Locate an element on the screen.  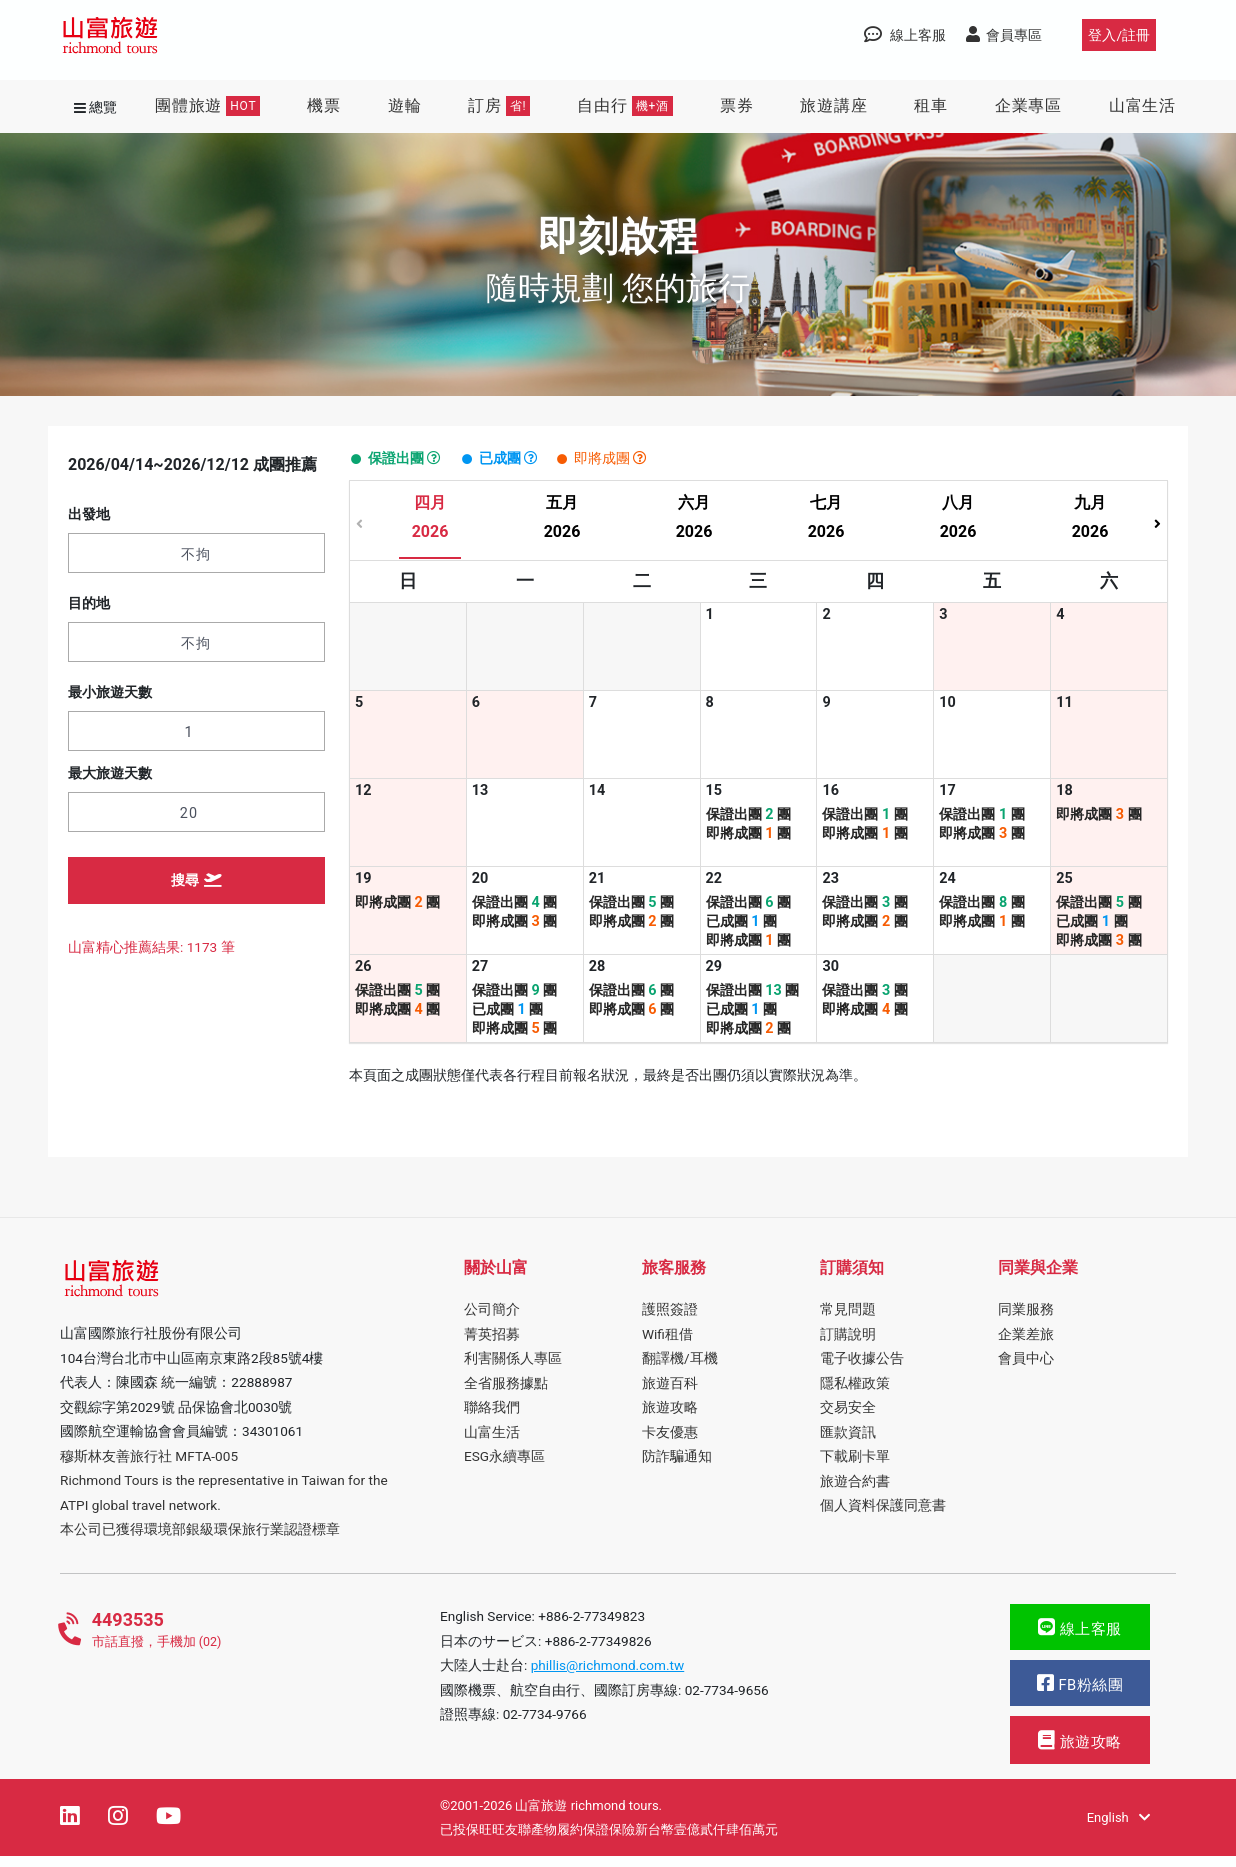
機票 is located at coordinates (324, 105).